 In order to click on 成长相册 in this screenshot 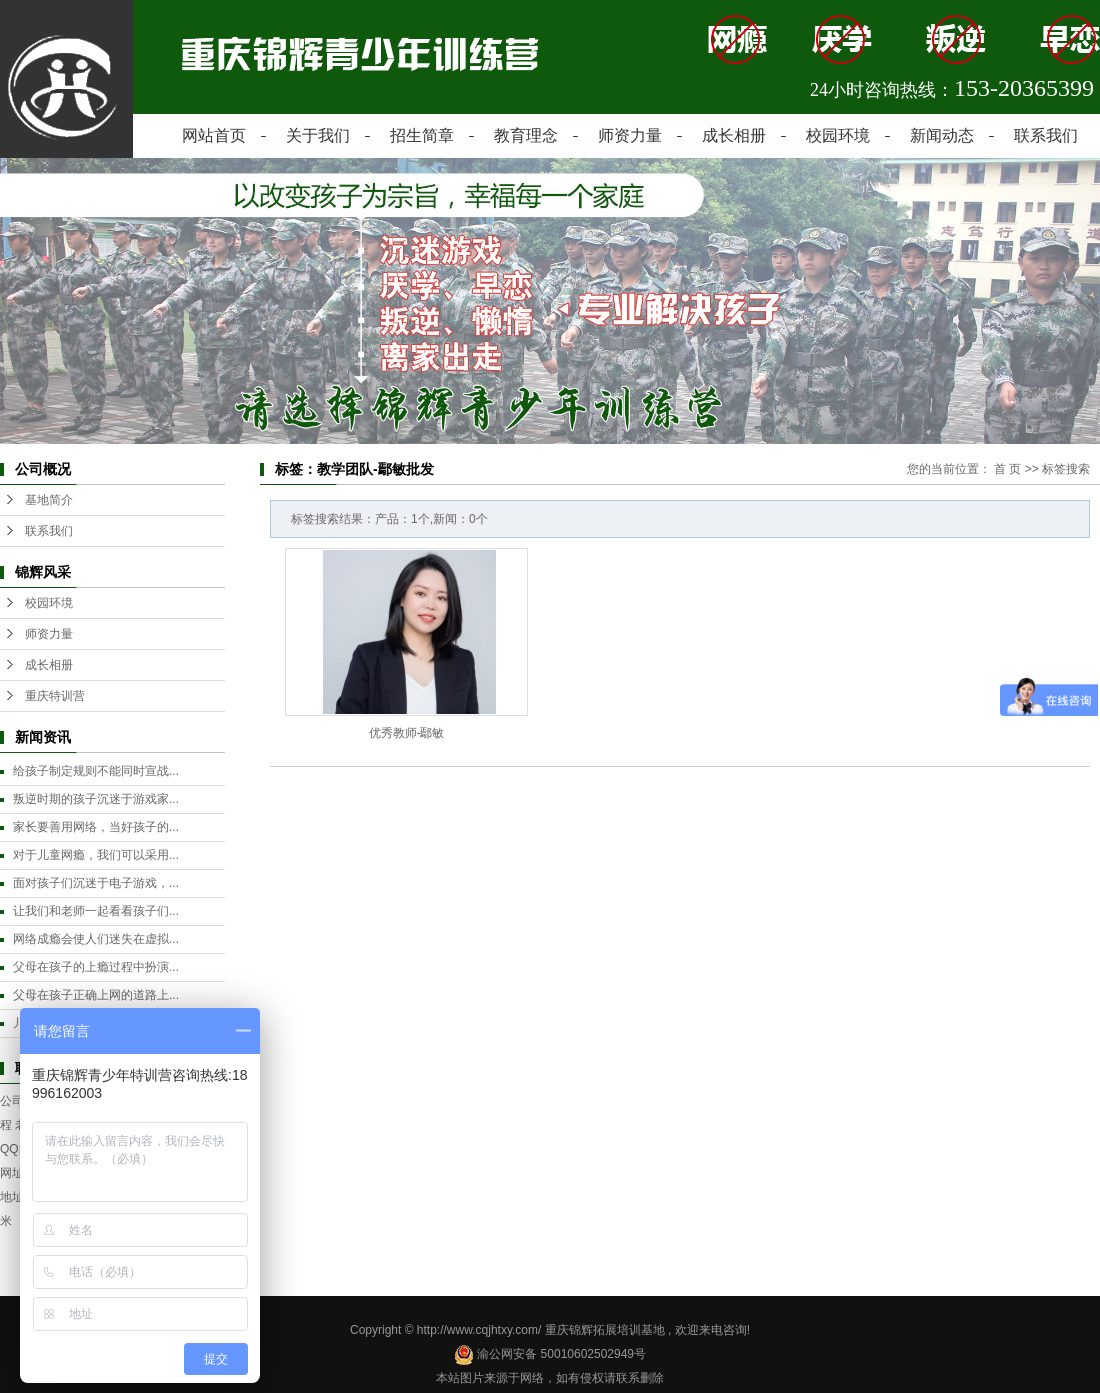, I will do `click(734, 135)`.